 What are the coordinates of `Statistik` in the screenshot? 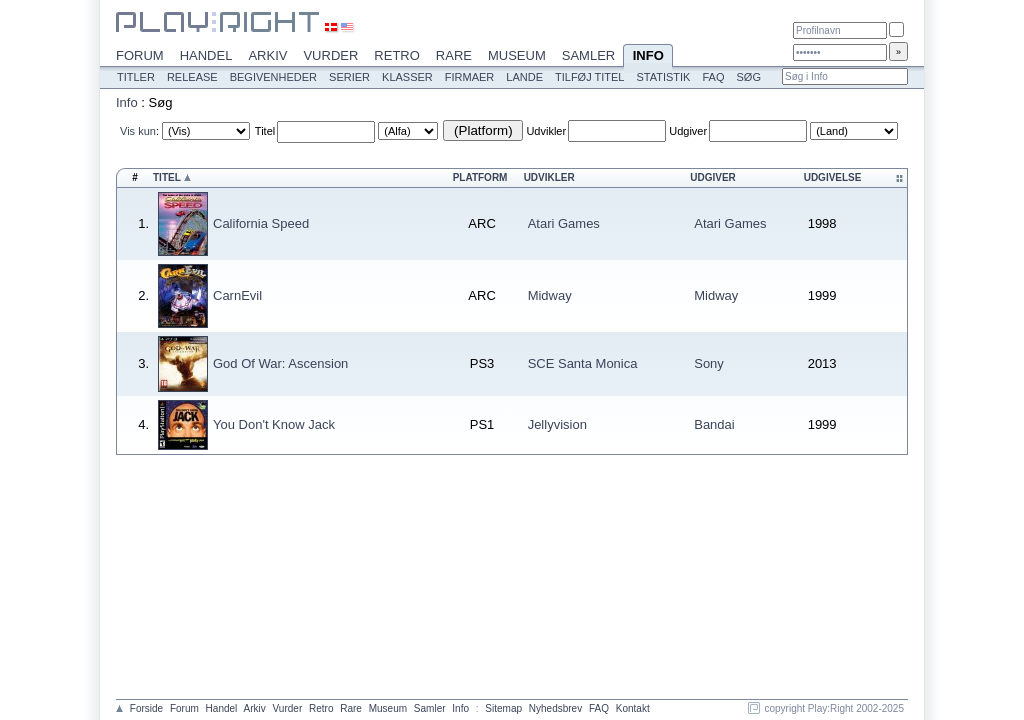 It's located at (663, 77).